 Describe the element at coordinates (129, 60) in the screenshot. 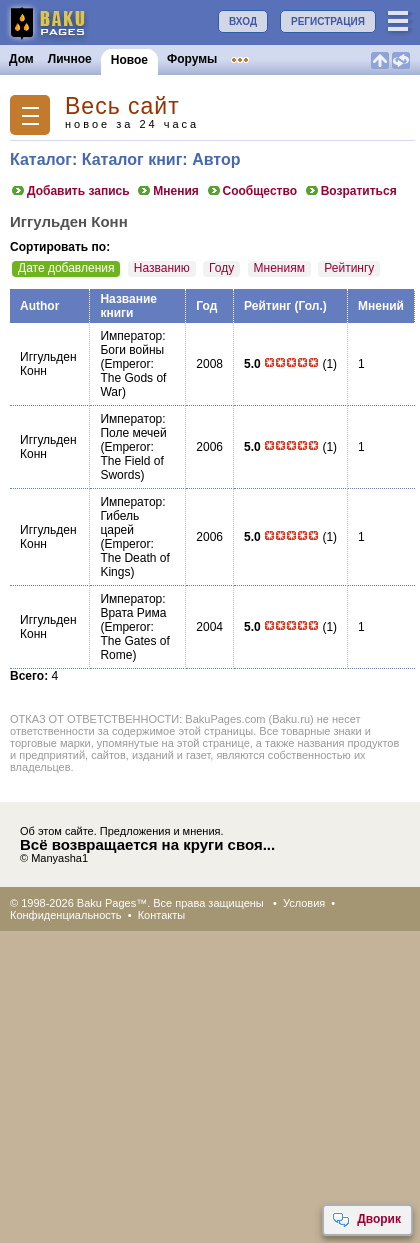

I see `Новое` at that location.